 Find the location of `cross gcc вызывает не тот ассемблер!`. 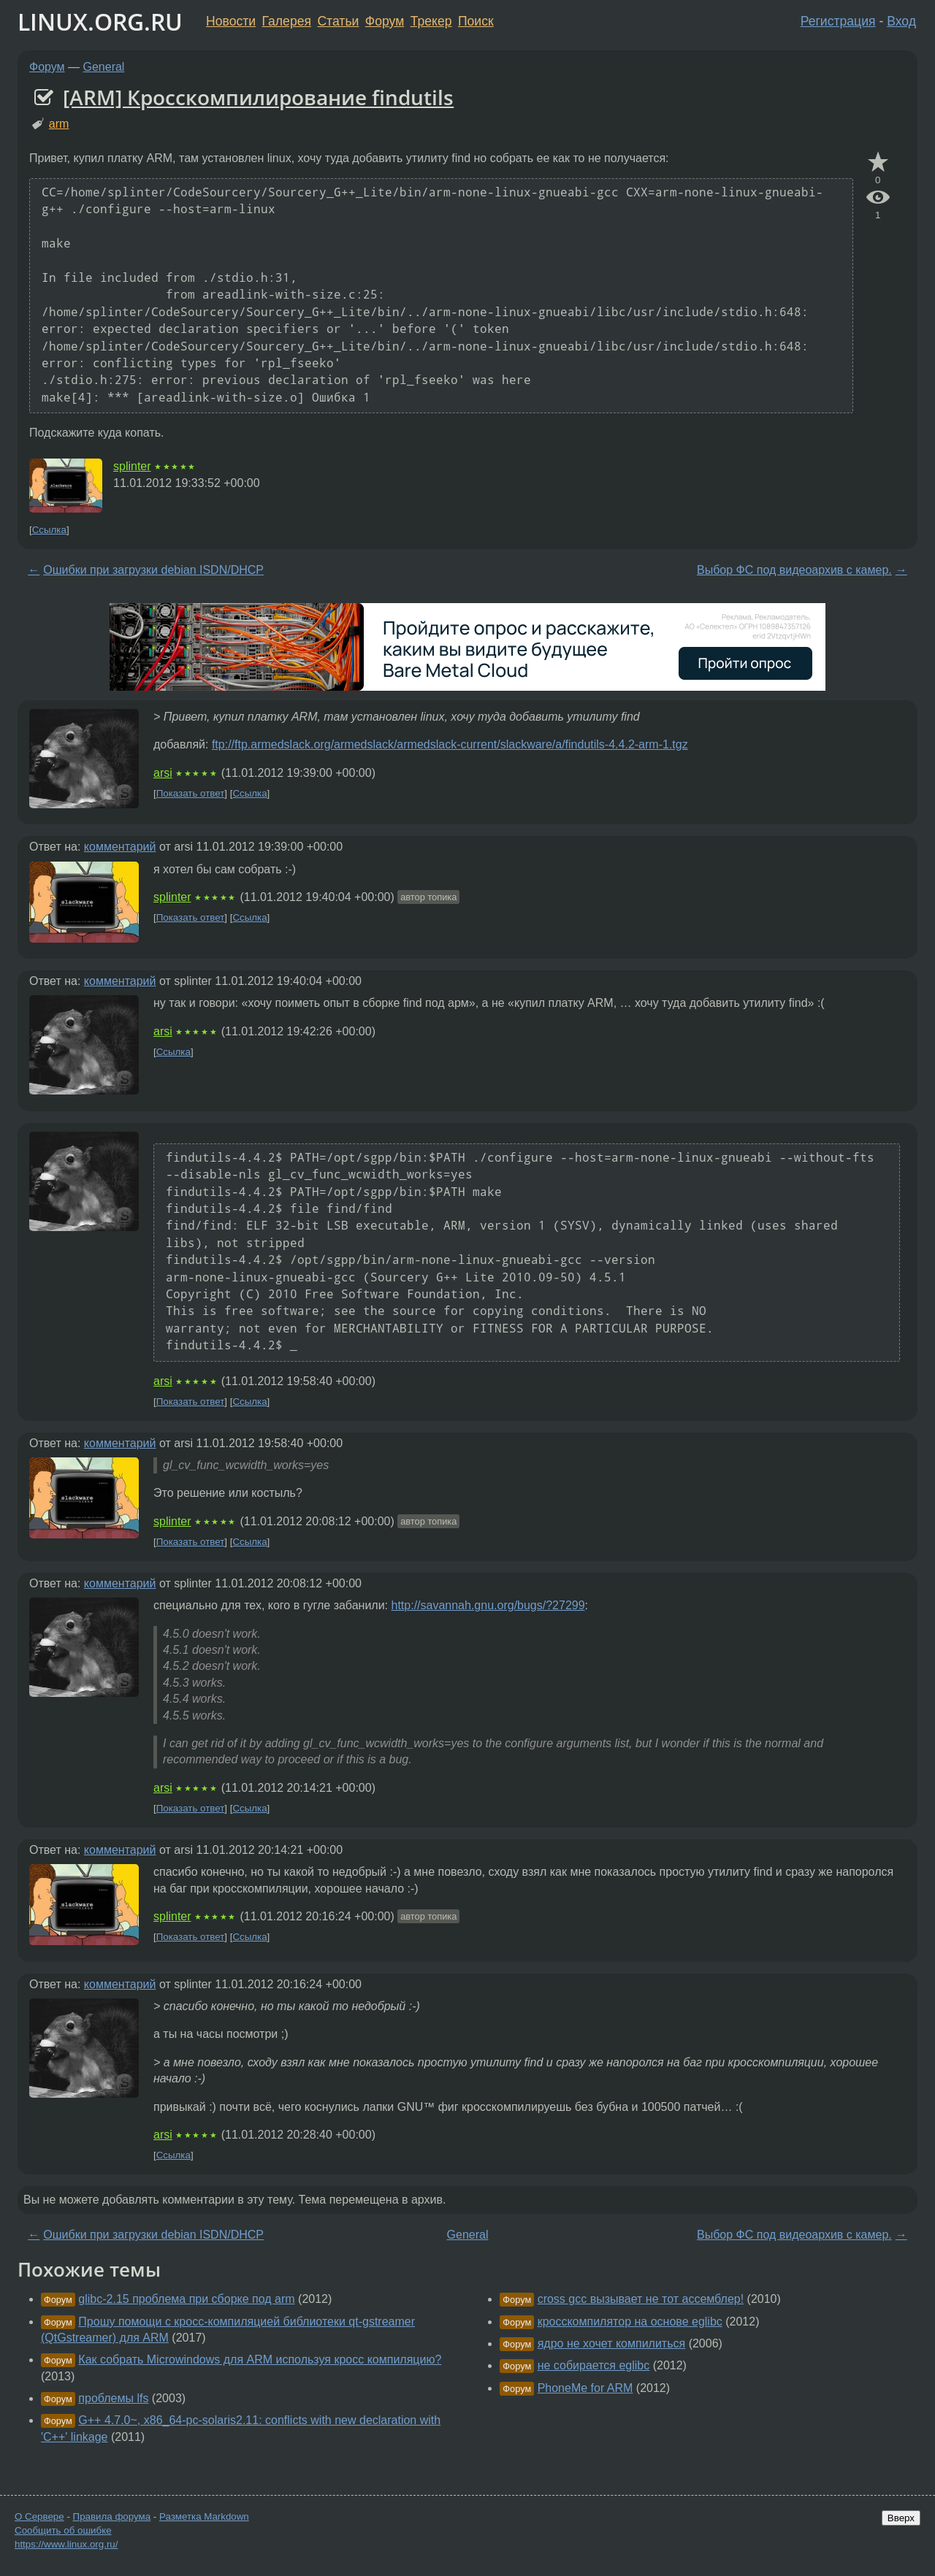

cross gcc вызывает не тот ассемблер! is located at coordinates (641, 2299).